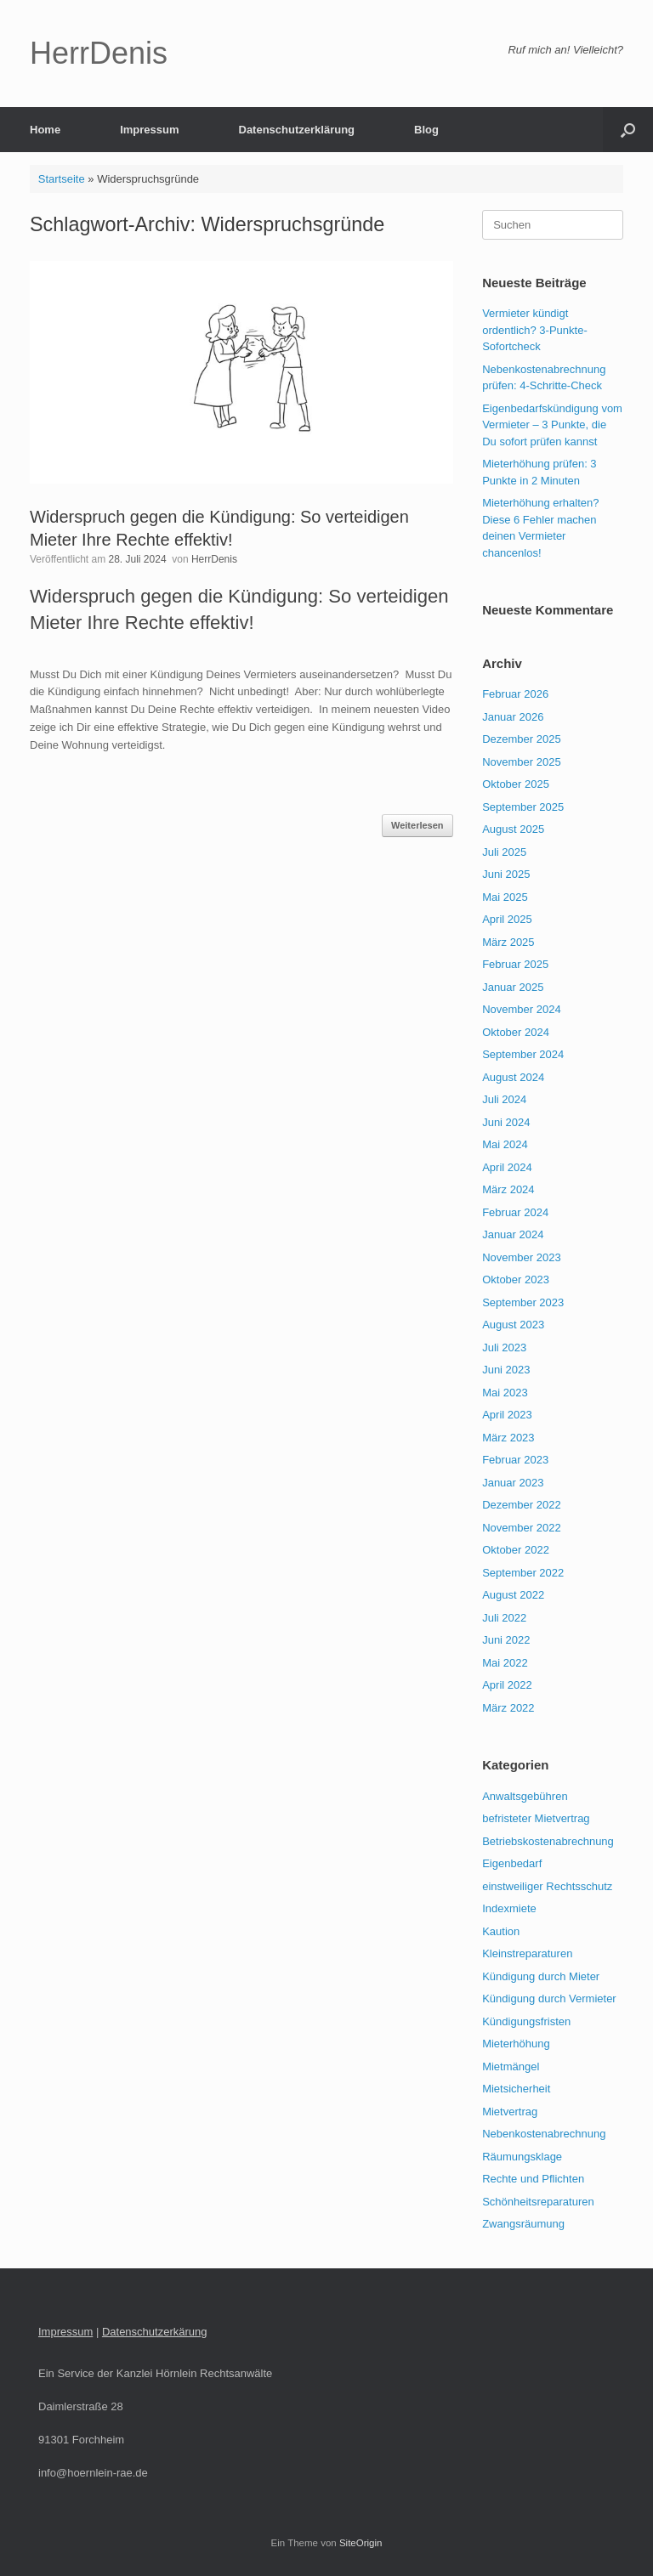  What do you see at coordinates (523, 2223) in the screenshot?
I see `Zwangsräumung` at bounding box center [523, 2223].